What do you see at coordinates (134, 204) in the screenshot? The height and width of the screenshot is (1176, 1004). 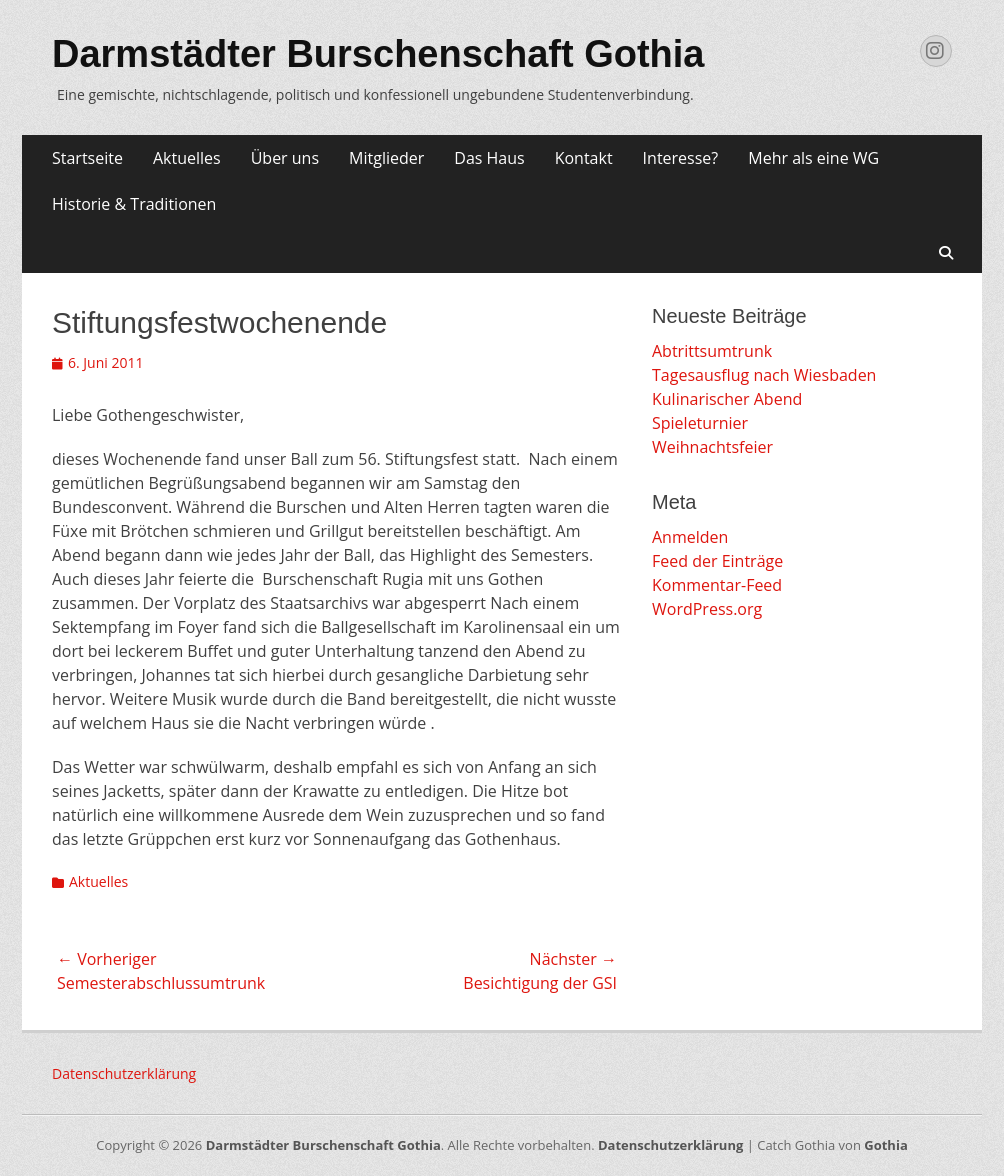 I see `Historie & Traditionen` at bounding box center [134, 204].